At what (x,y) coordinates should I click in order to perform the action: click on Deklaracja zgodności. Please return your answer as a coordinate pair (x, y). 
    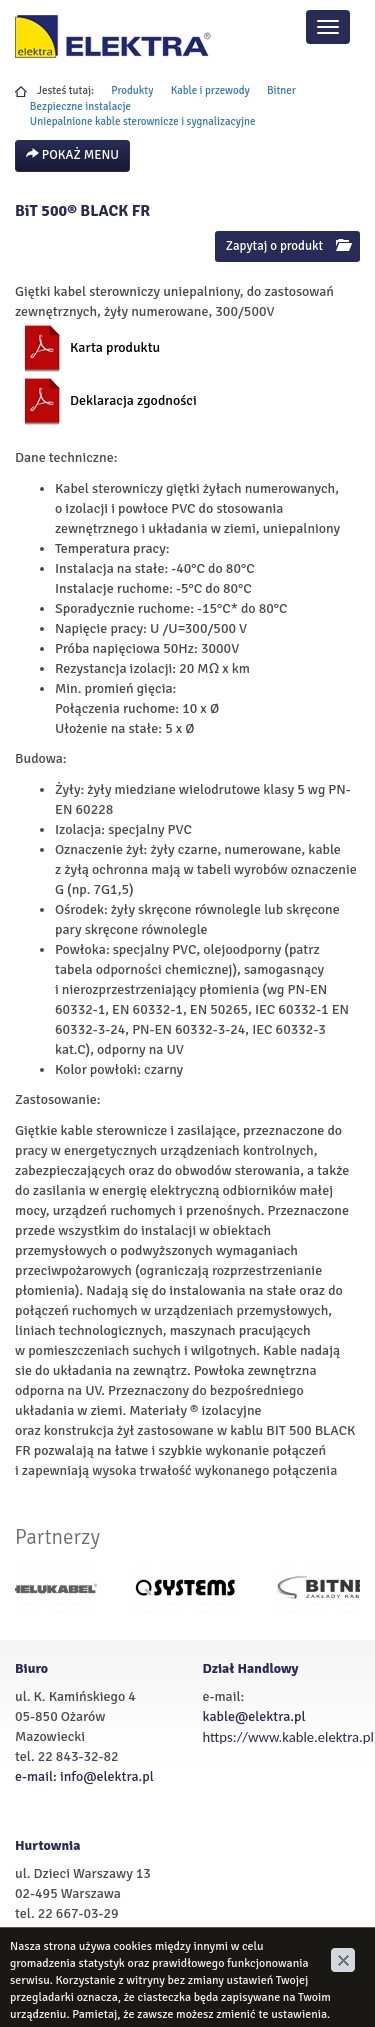
    Looking at the image, I should click on (133, 400).